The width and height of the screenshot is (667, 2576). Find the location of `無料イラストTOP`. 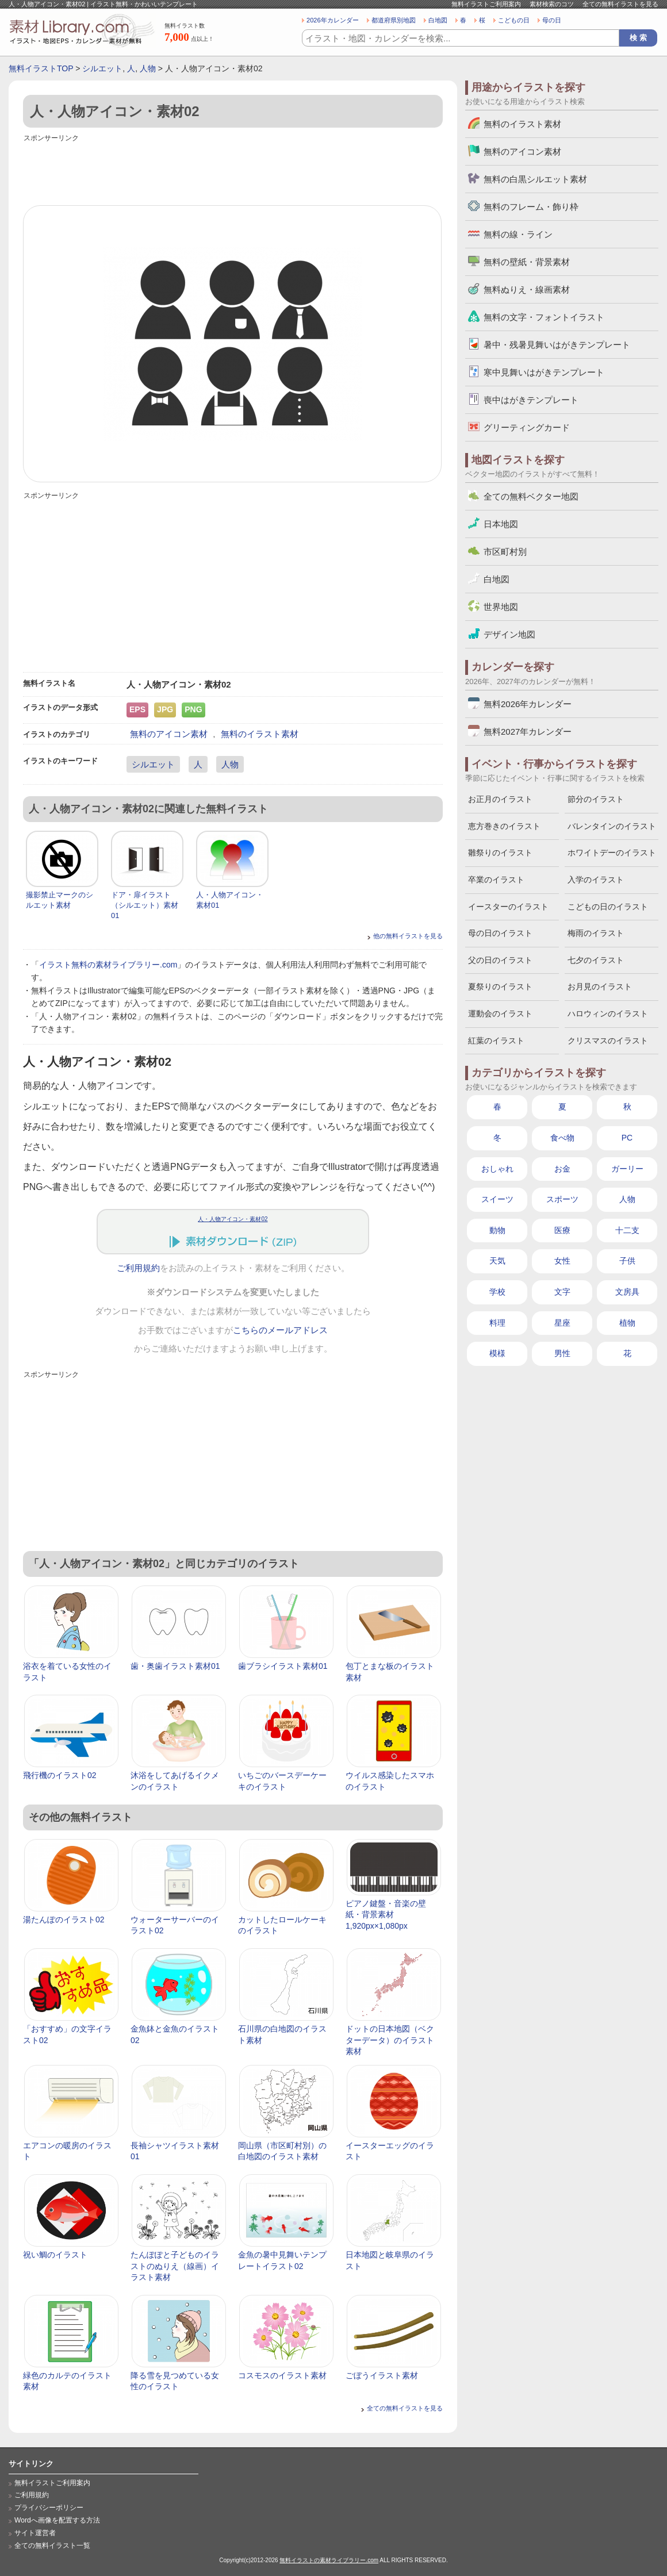

無料イラストTOP is located at coordinates (41, 68).